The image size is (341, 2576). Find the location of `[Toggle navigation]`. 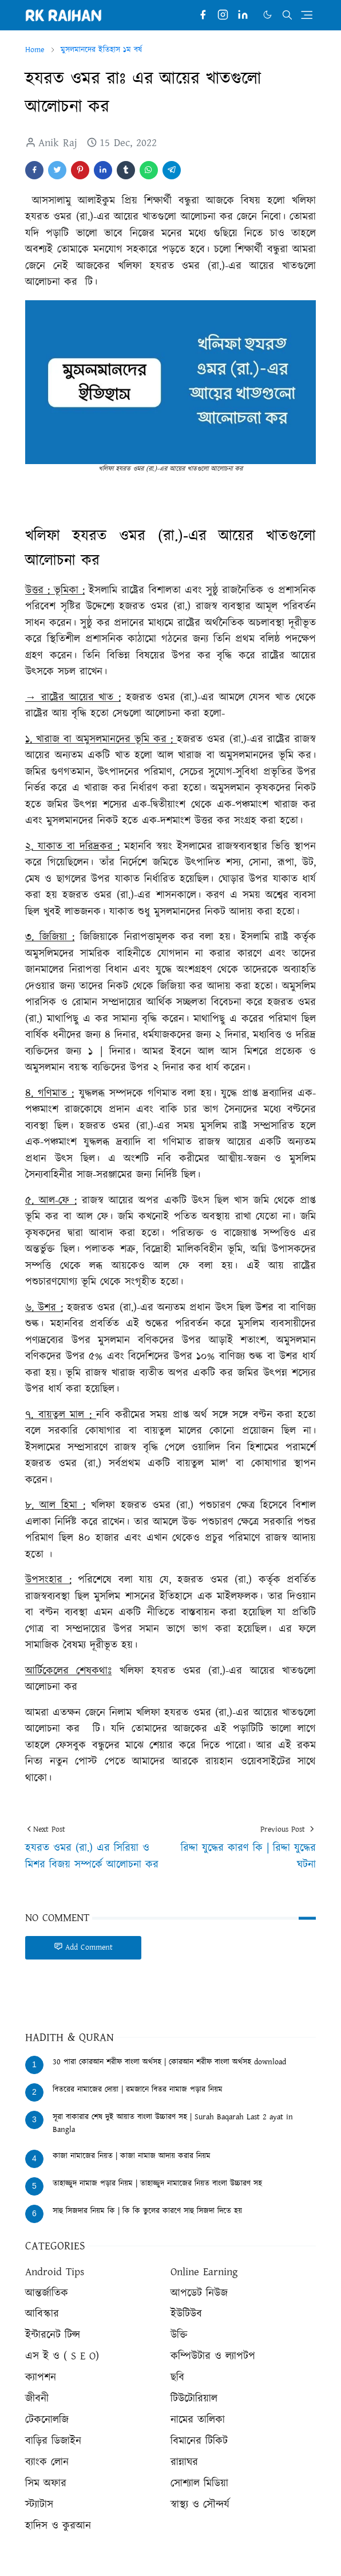

[Toggle navigation] is located at coordinates (307, 15).